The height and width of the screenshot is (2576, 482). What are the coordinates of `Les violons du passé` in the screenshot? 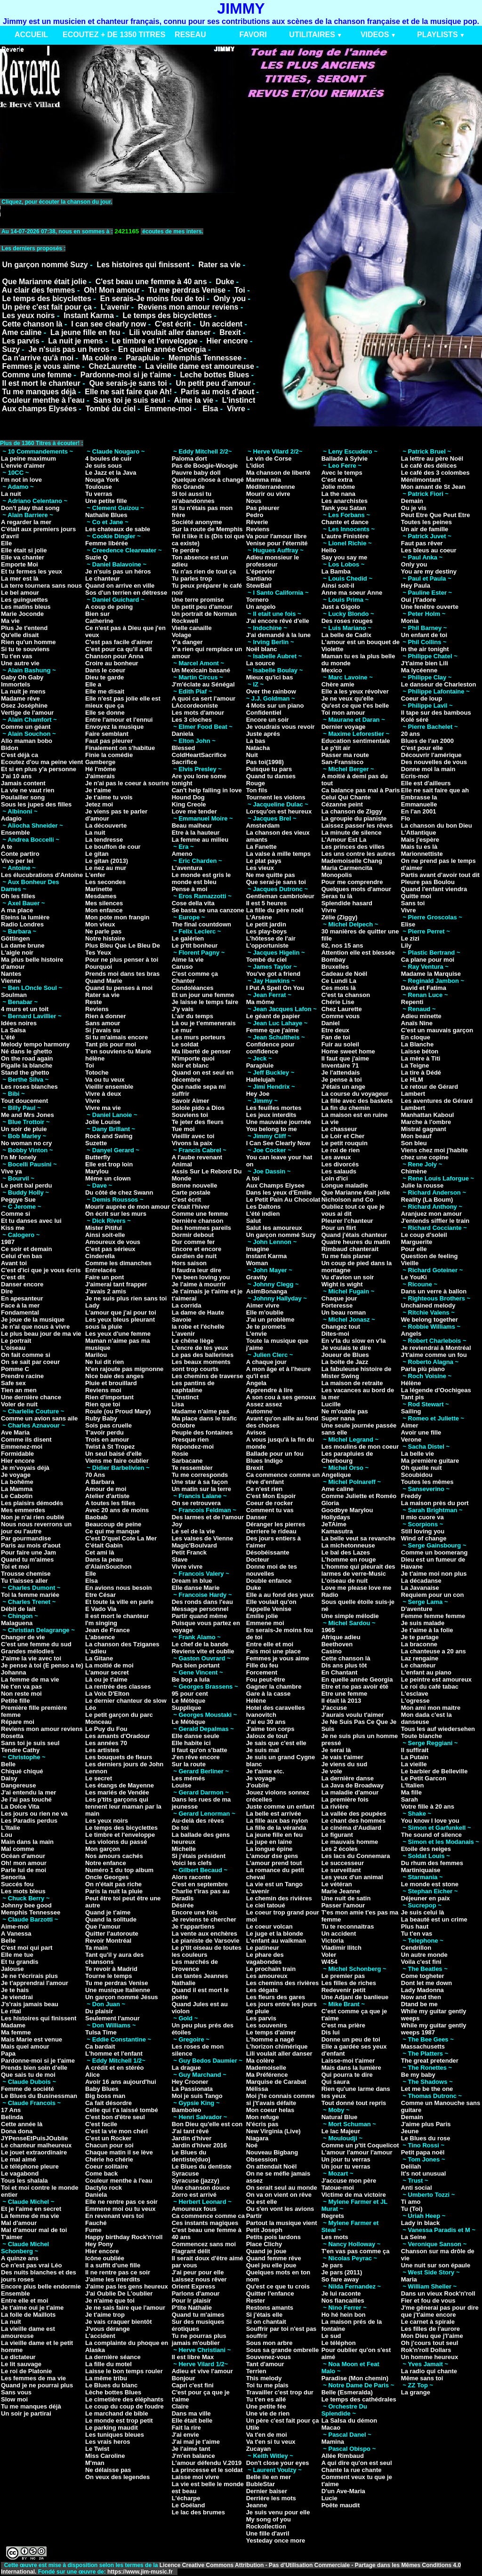 It's located at (116, 1841).